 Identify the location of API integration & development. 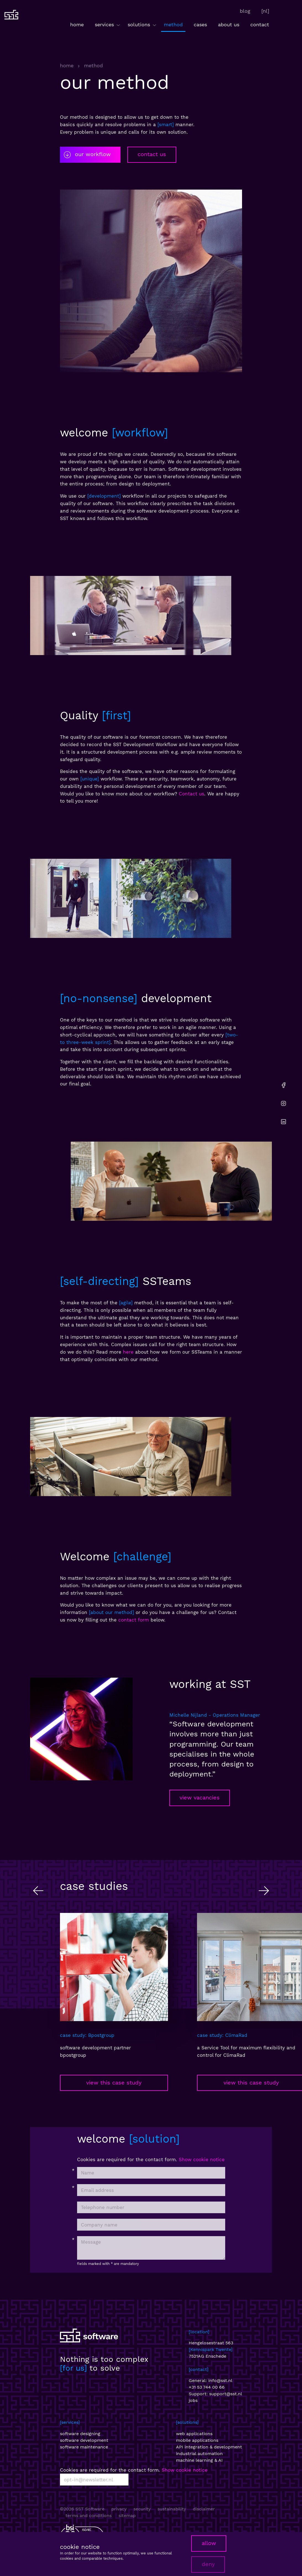
(209, 2447).